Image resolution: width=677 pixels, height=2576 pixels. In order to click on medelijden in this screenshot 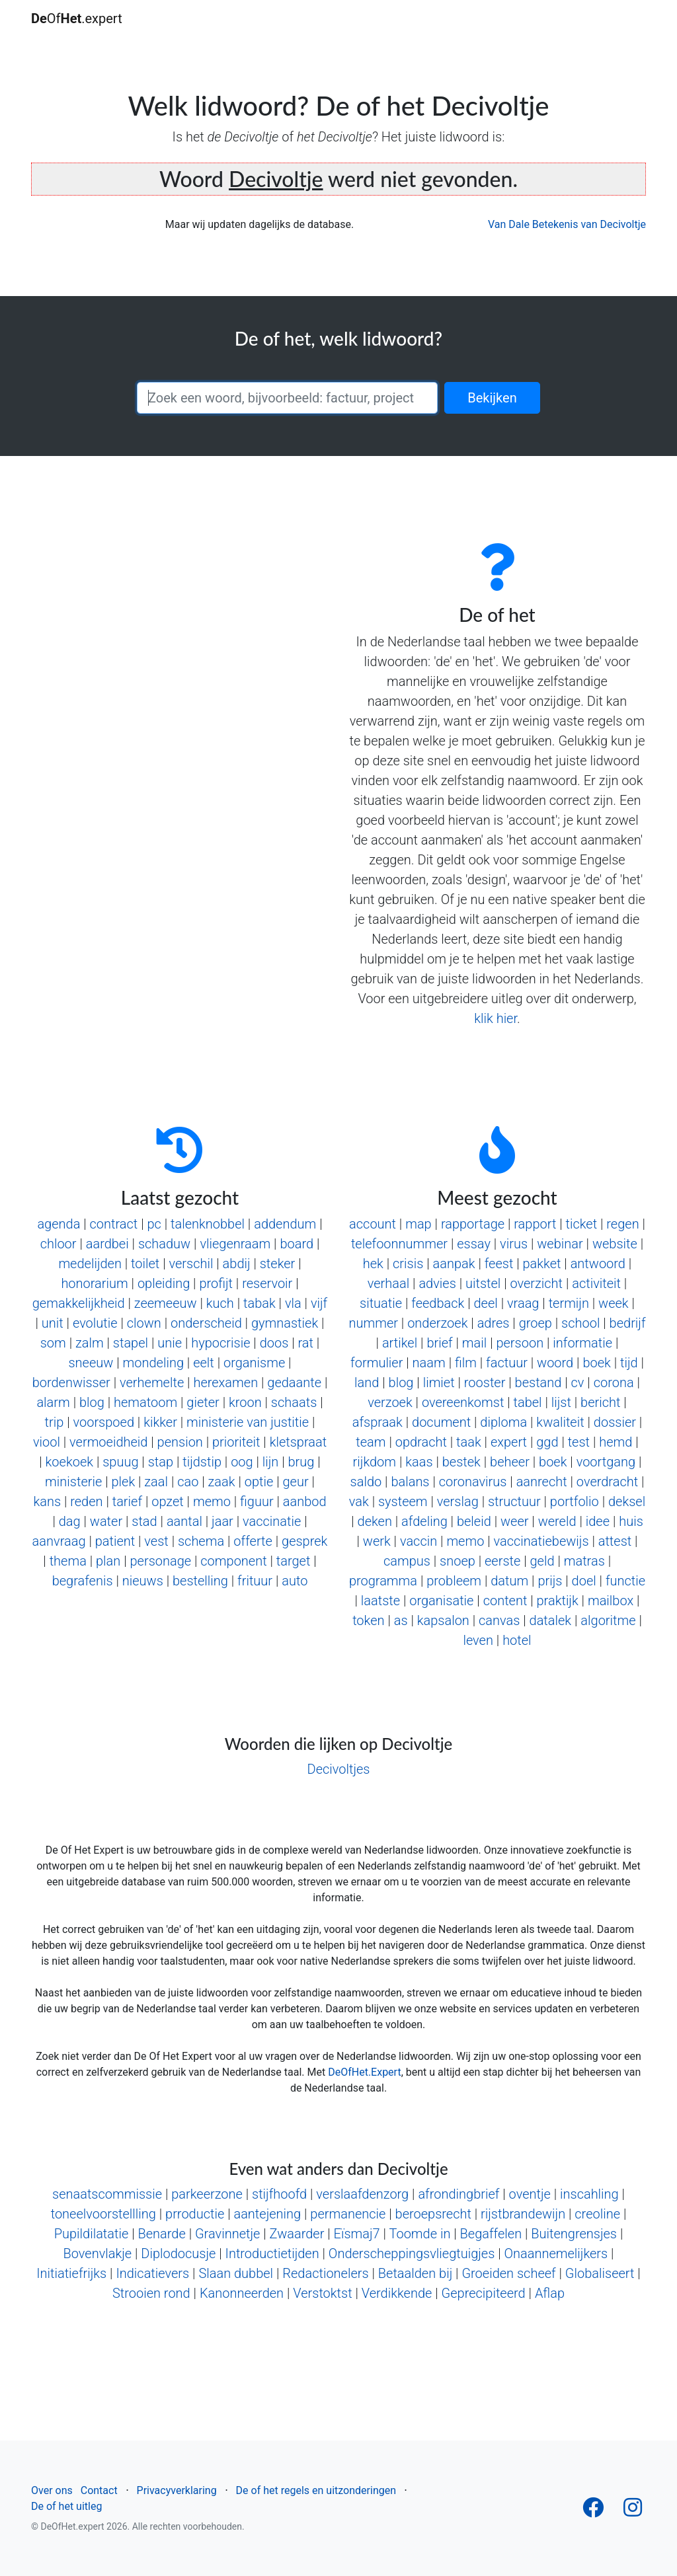, I will do `click(90, 1263)`.